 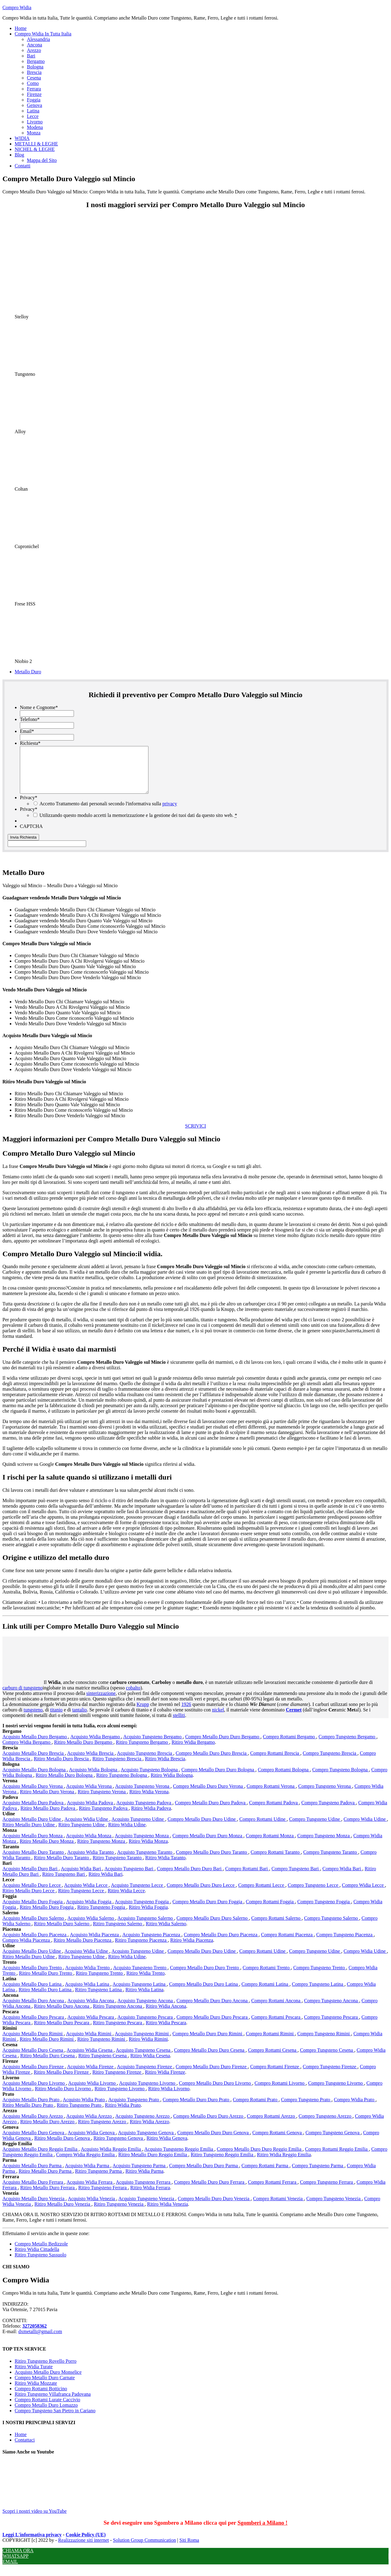 What do you see at coordinates (327, 2059) in the screenshot?
I see `Compro Tungsteno Cesena` at bounding box center [327, 2059].